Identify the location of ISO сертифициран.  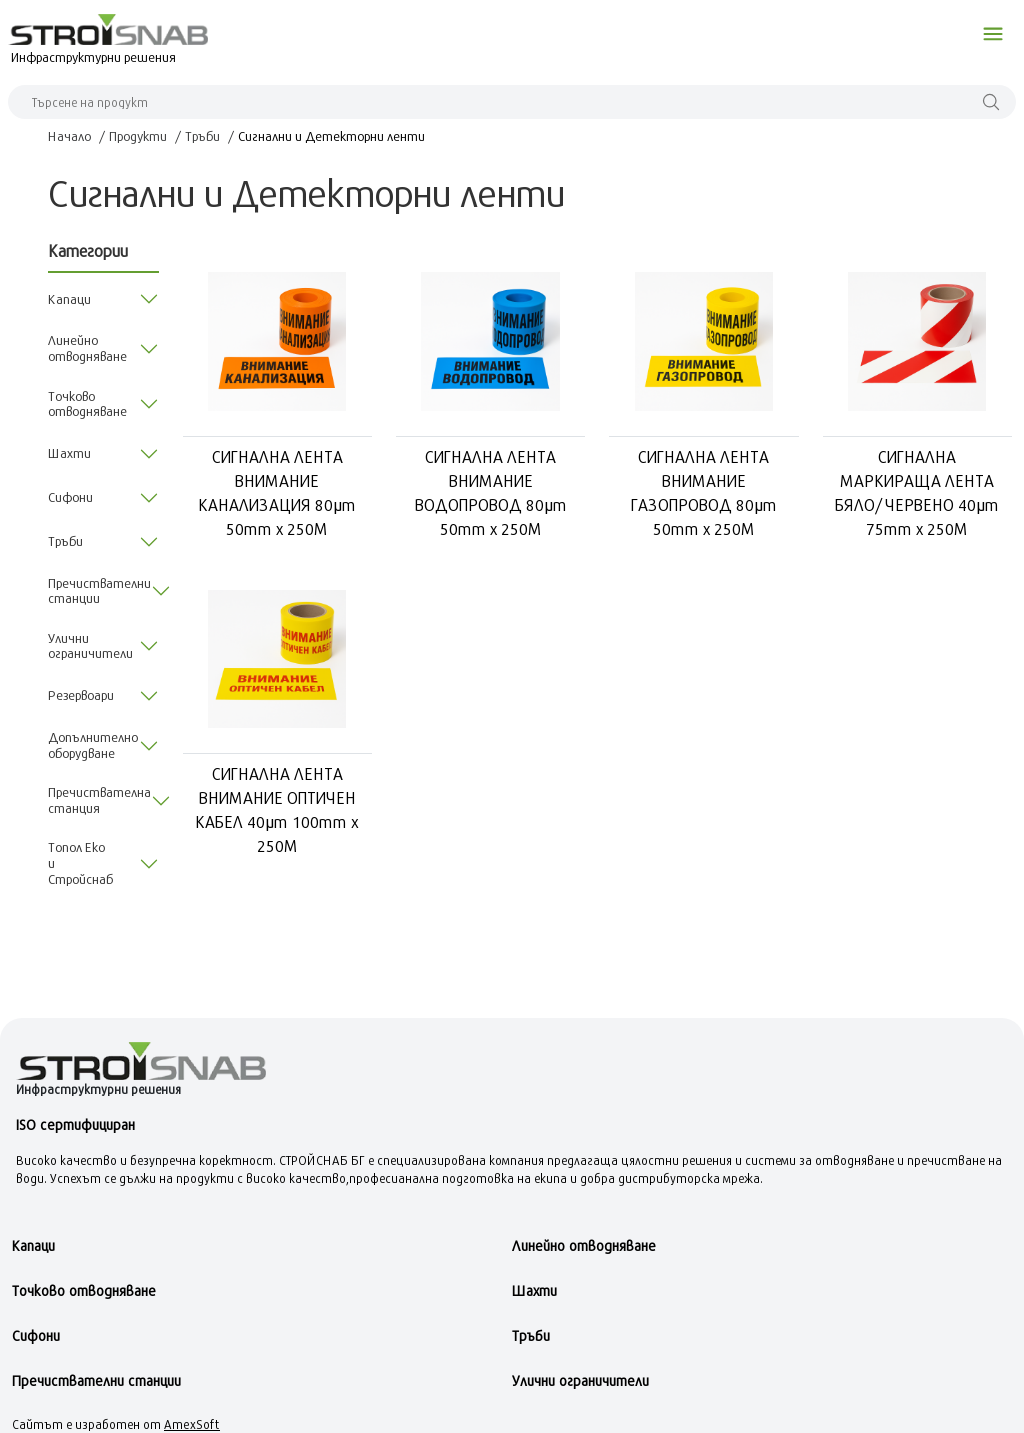
(75, 1124).